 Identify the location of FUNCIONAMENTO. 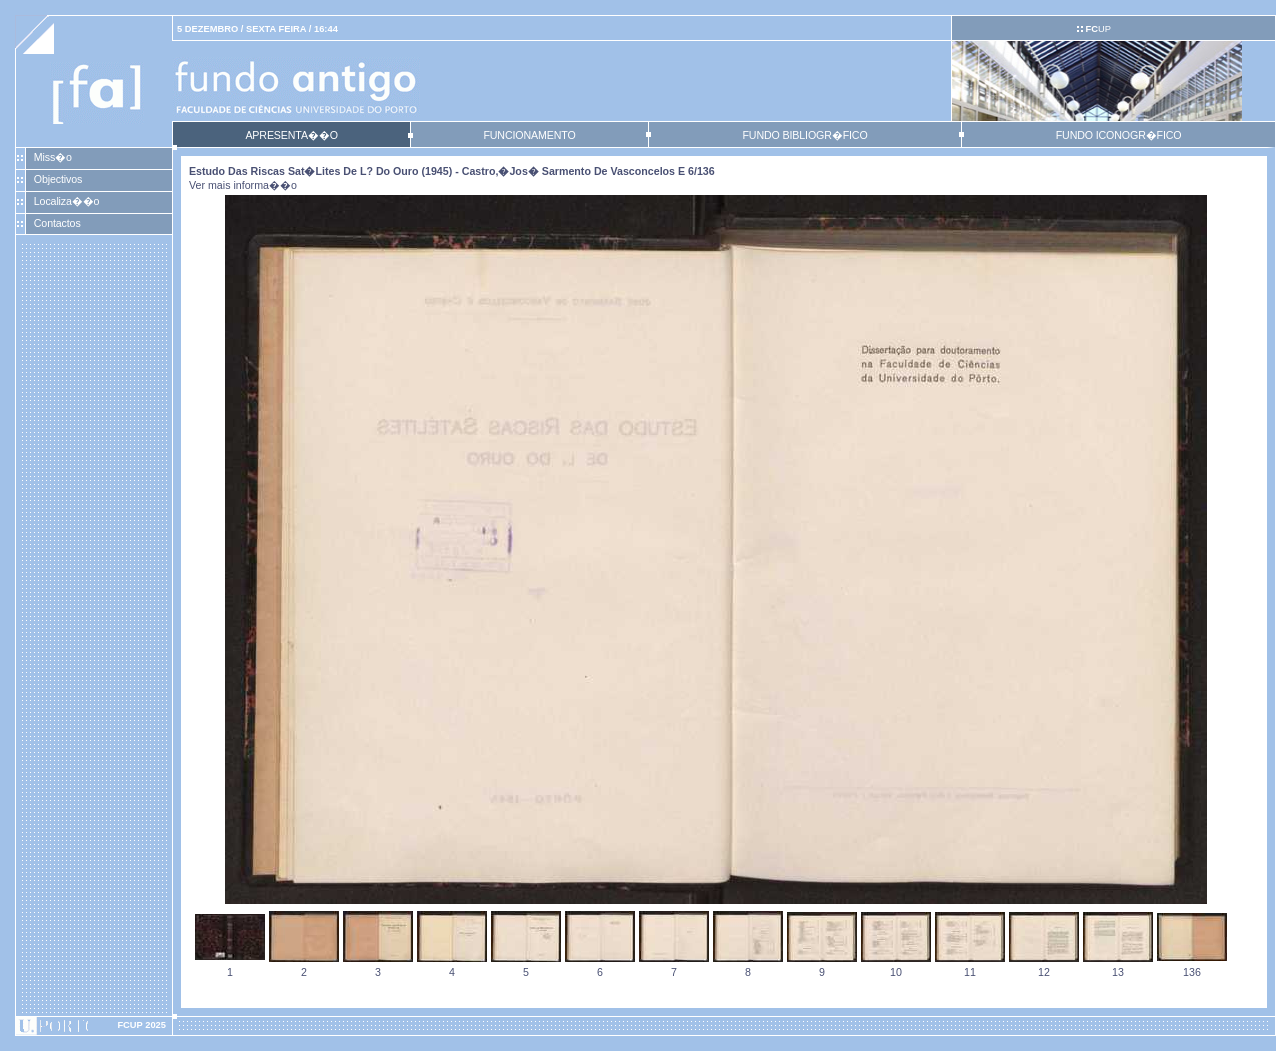
(529, 135).